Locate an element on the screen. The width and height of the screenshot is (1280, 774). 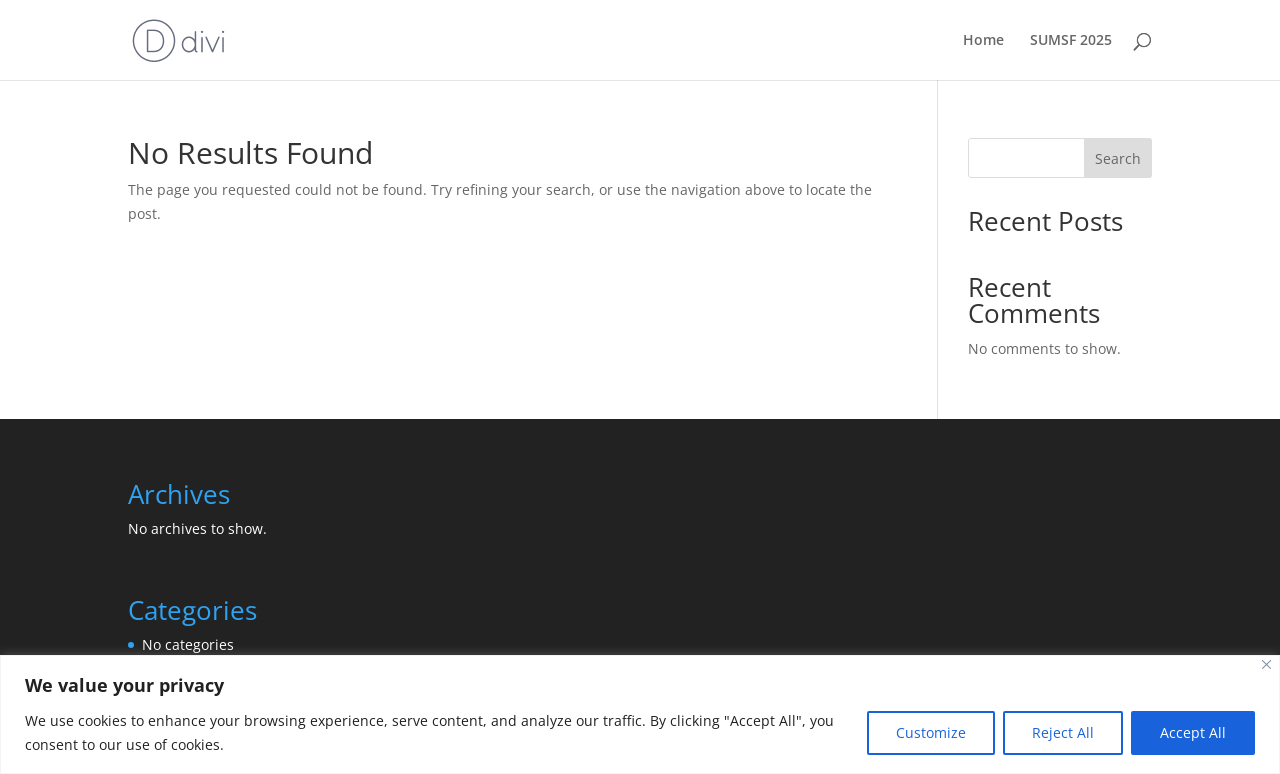
Customize is located at coordinates (931, 732).